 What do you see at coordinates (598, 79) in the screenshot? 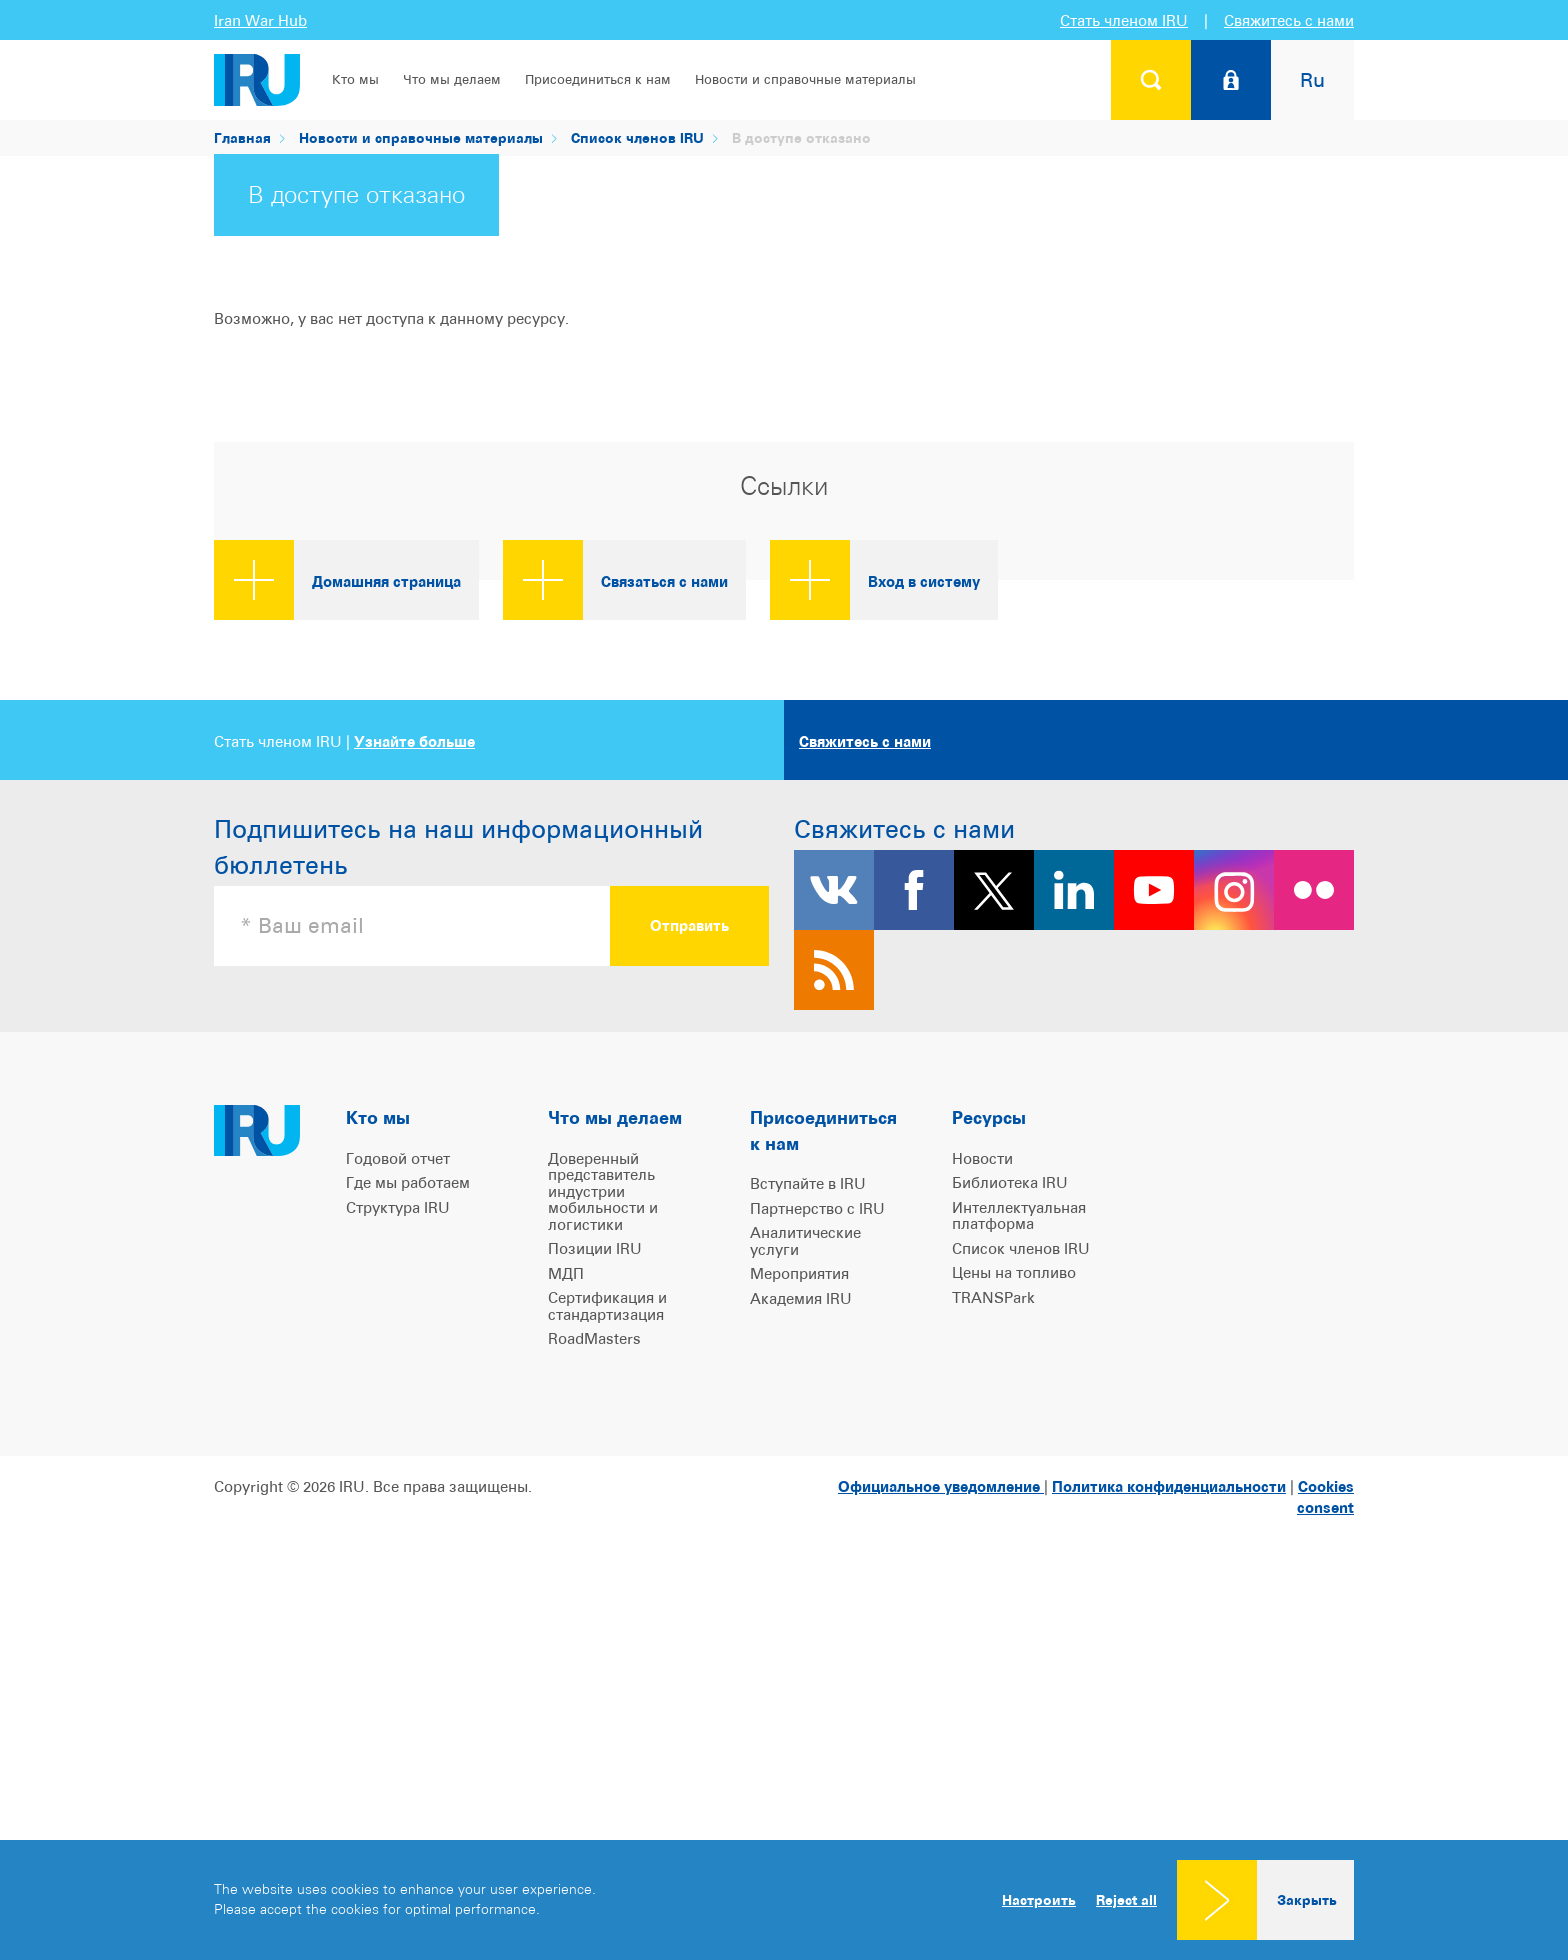
I see `Присоединиться к нам` at bounding box center [598, 79].